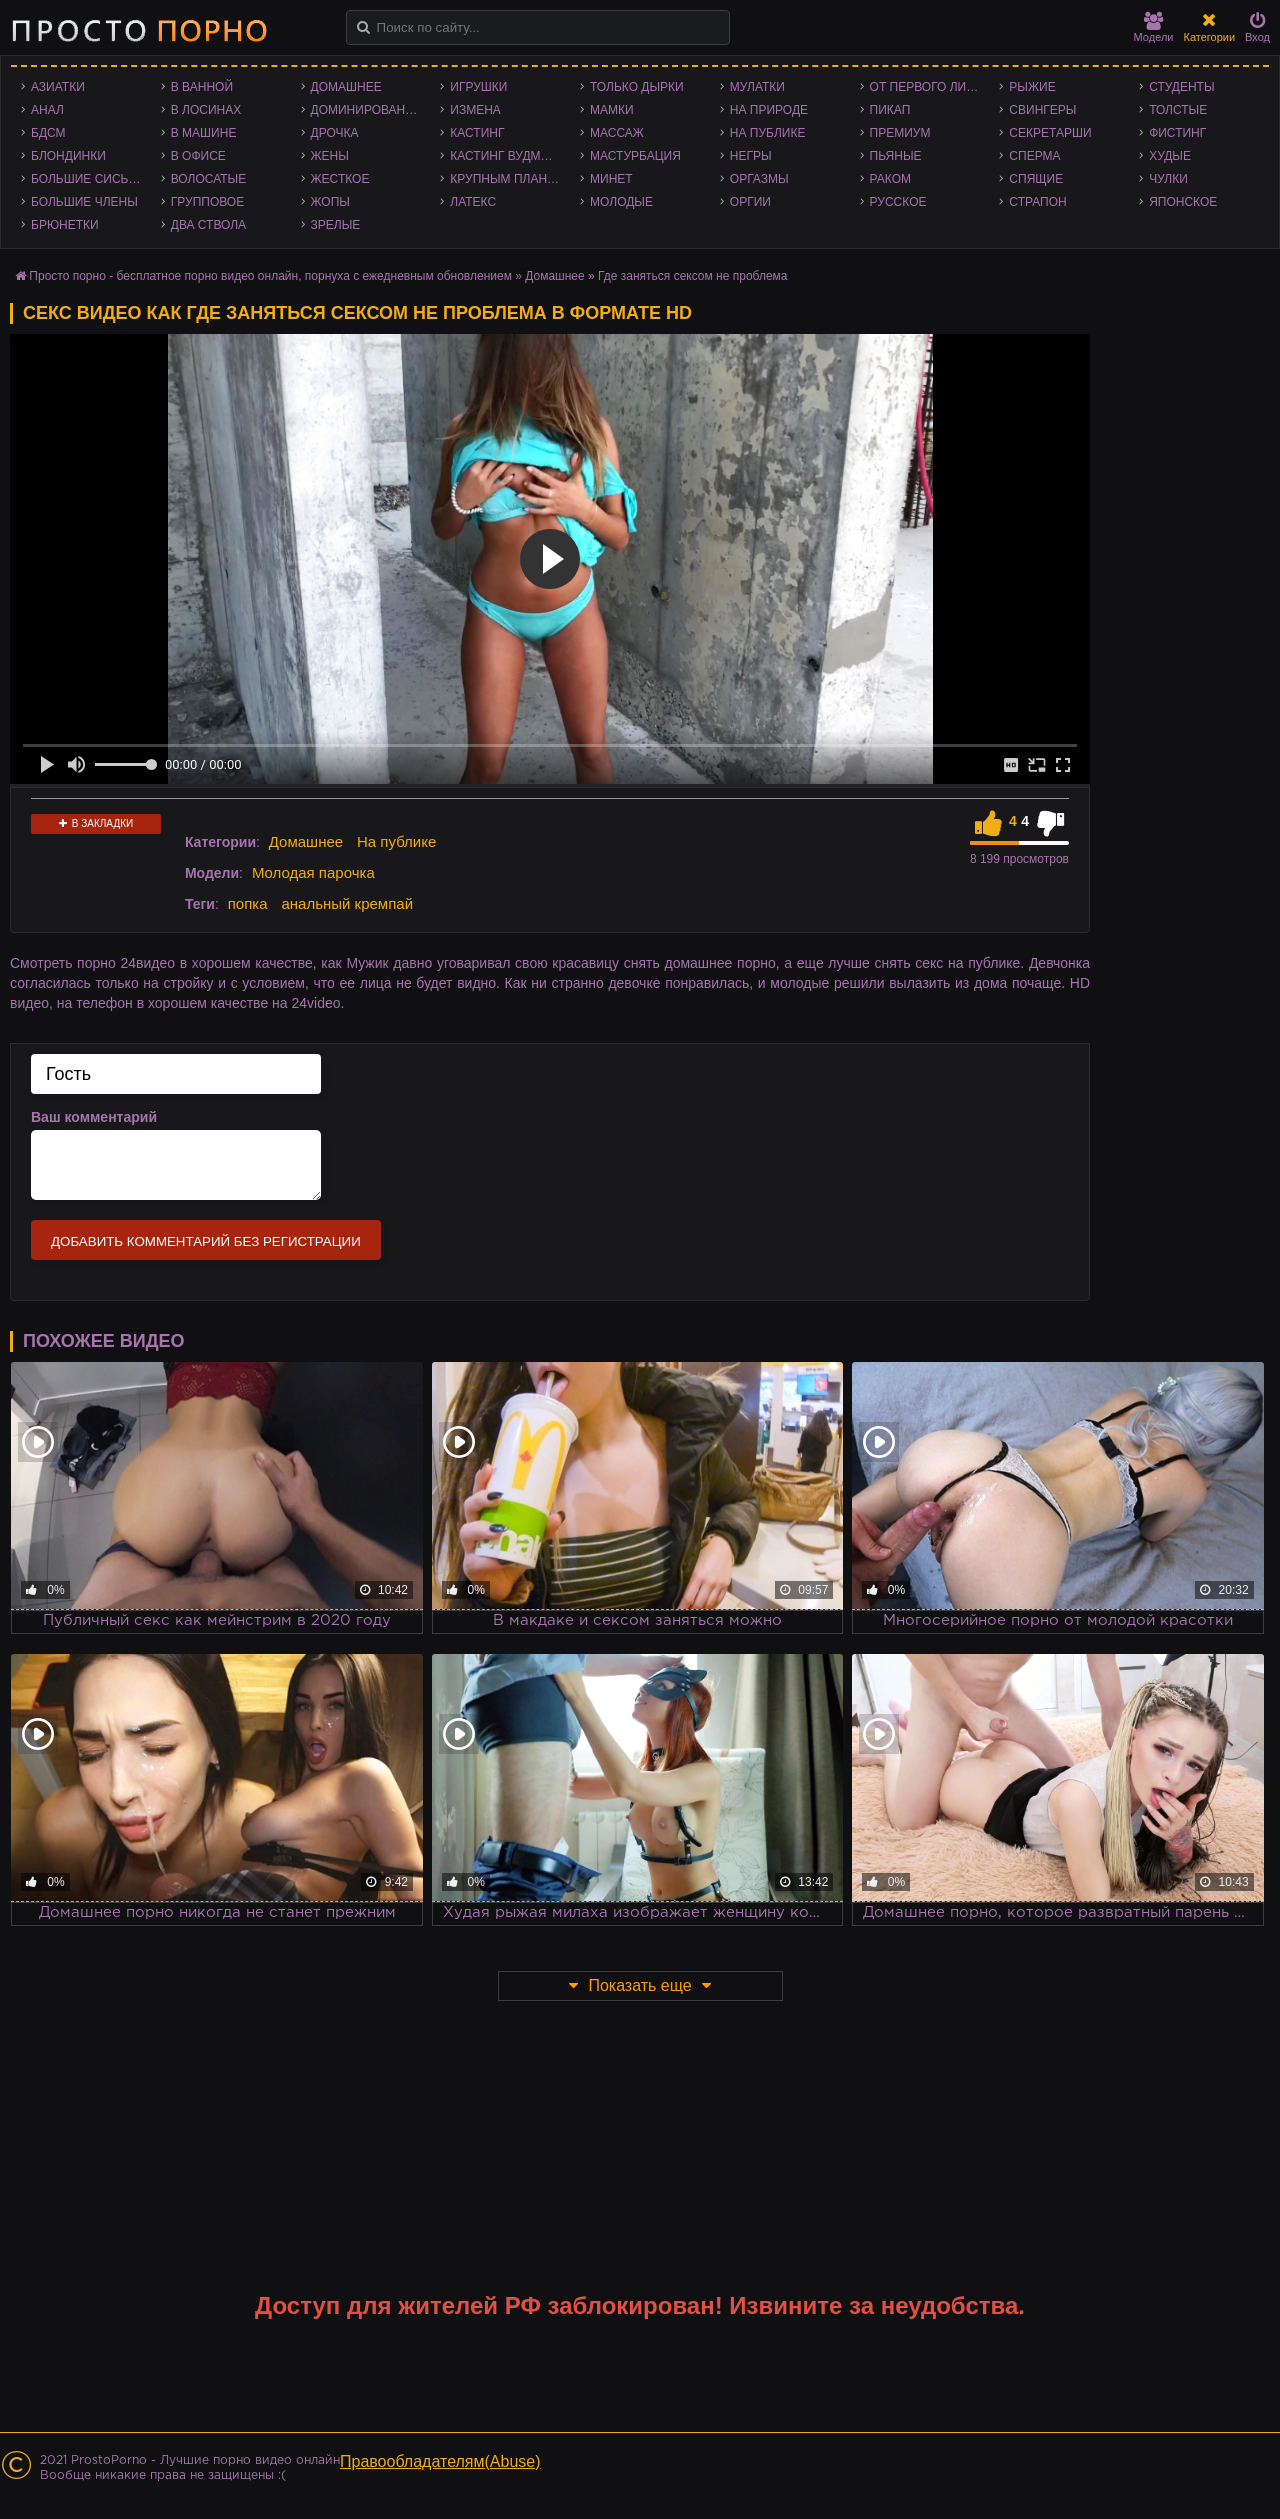 The width and height of the screenshot is (1280, 2519). What do you see at coordinates (84, 202) in the screenshot?
I see `Большие члены` at bounding box center [84, 202].